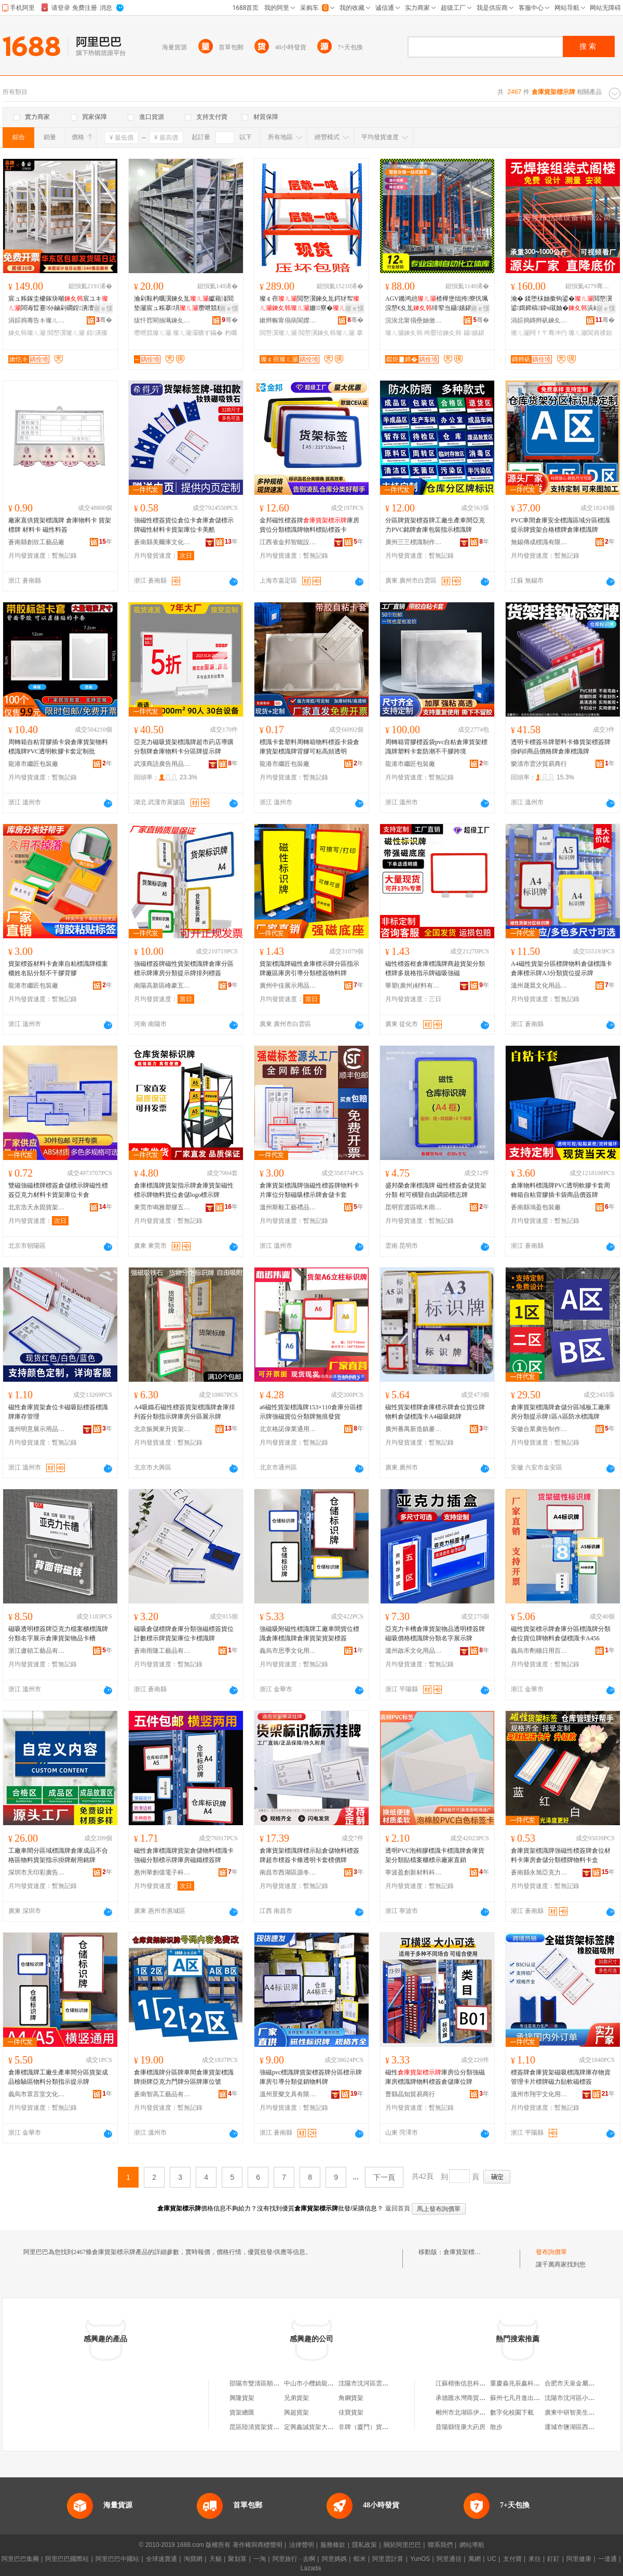  Describe the element at coordinates (470, 2398) in the screenshot. I see `承德匯水灣商貿有限公司` at that location.